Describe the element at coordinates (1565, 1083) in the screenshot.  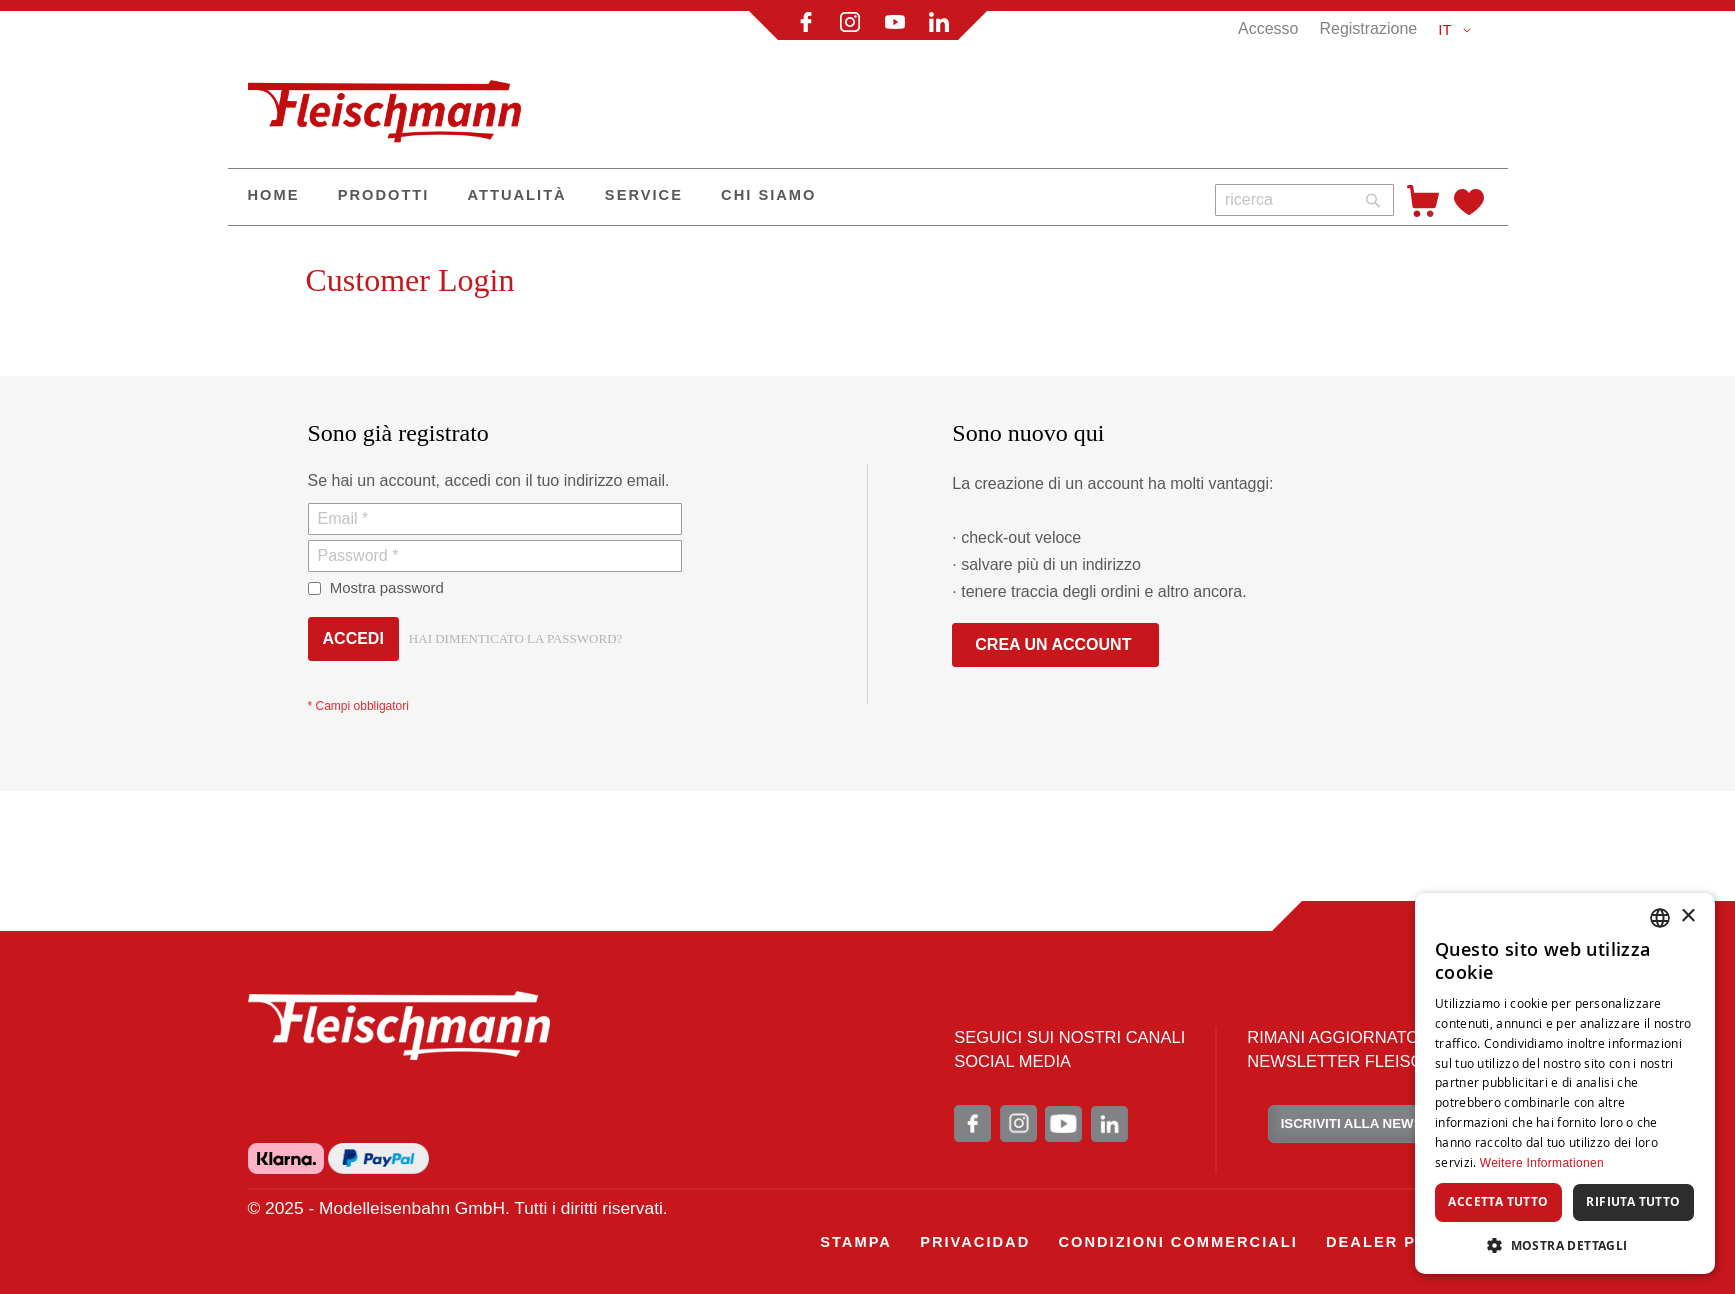
I see `[dialog]` at that location.